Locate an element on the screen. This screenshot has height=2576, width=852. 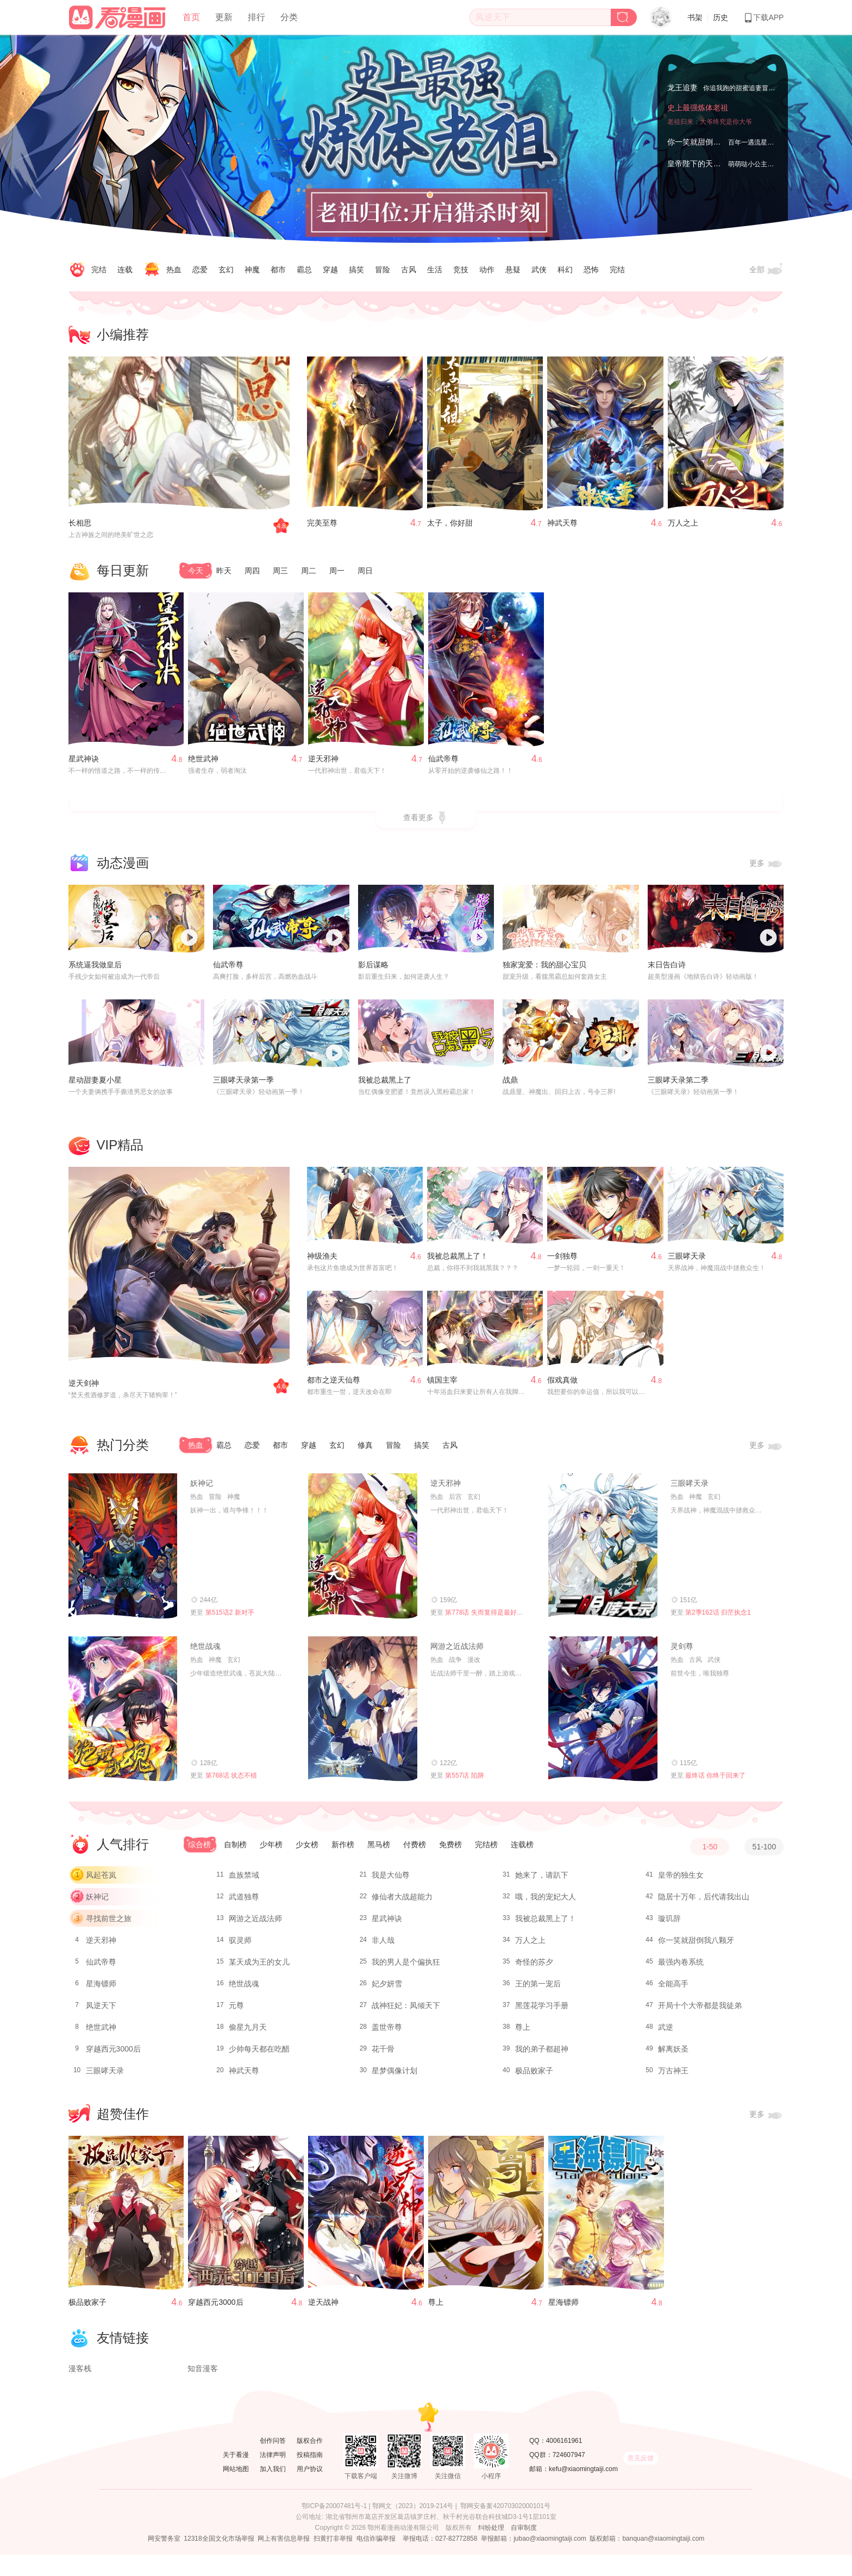
假戏真做 is located at coordinates (562, 1384).